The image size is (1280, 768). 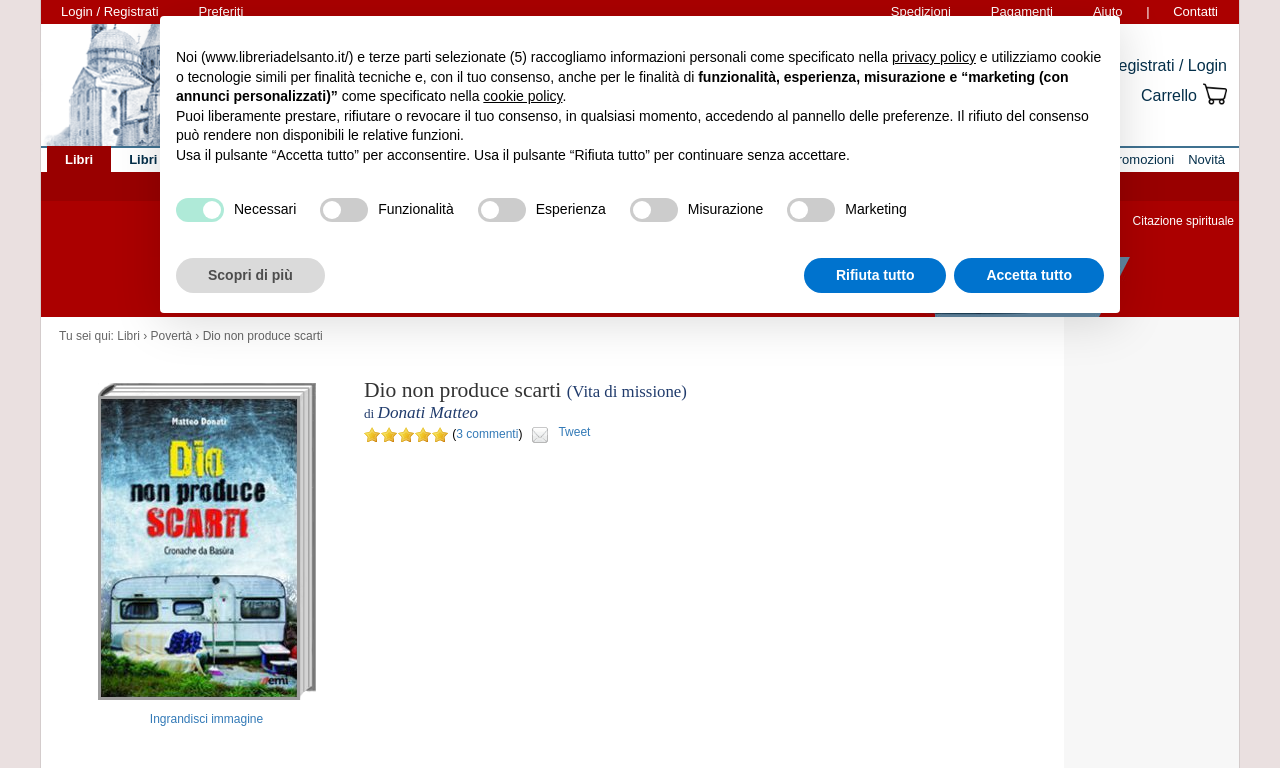 I want to click on cookie policy [button], so click(x=522, y=96).